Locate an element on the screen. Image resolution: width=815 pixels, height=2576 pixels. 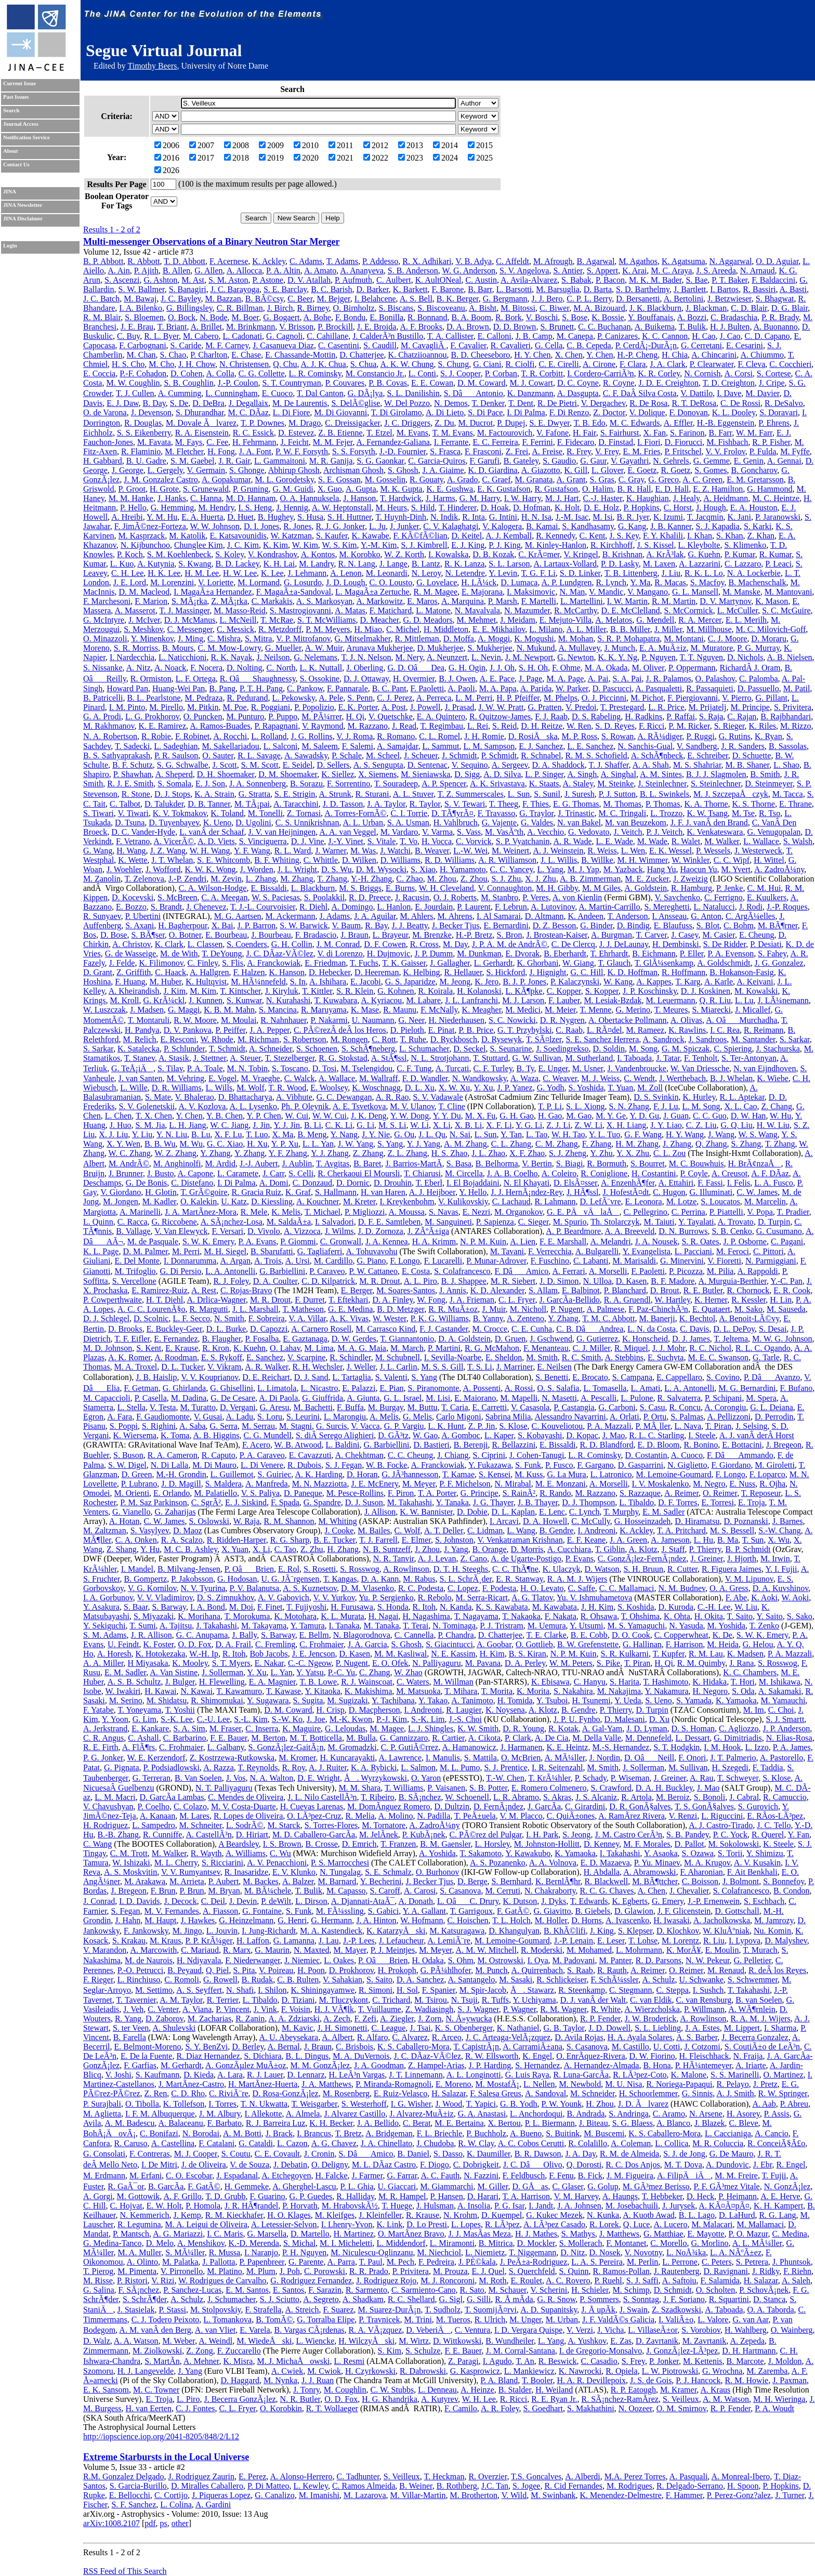
M. Bulla is located at coordinates (361, 1737).